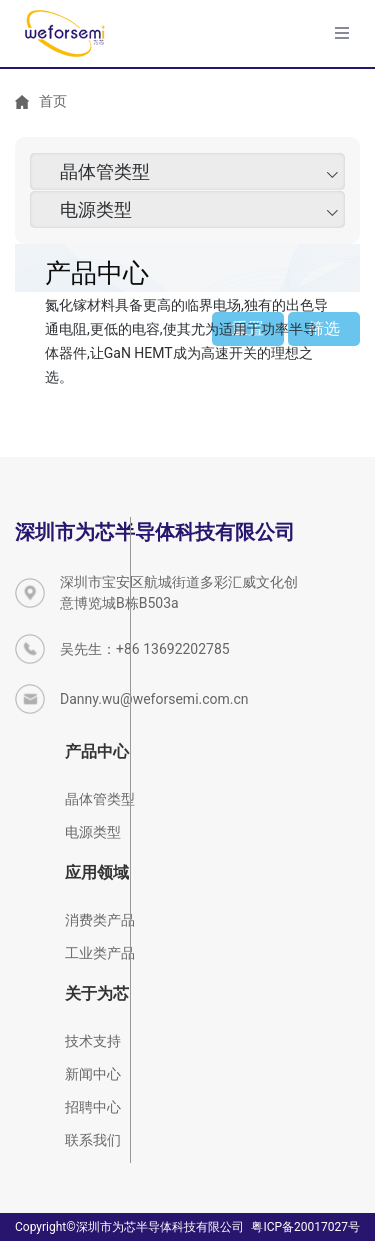 Image resolution: width=375 pixels, height=1241 pixels. What do you see at coordinates (53, 101) in the screenshot?
I see `首页` at bounding box center [53, 101].